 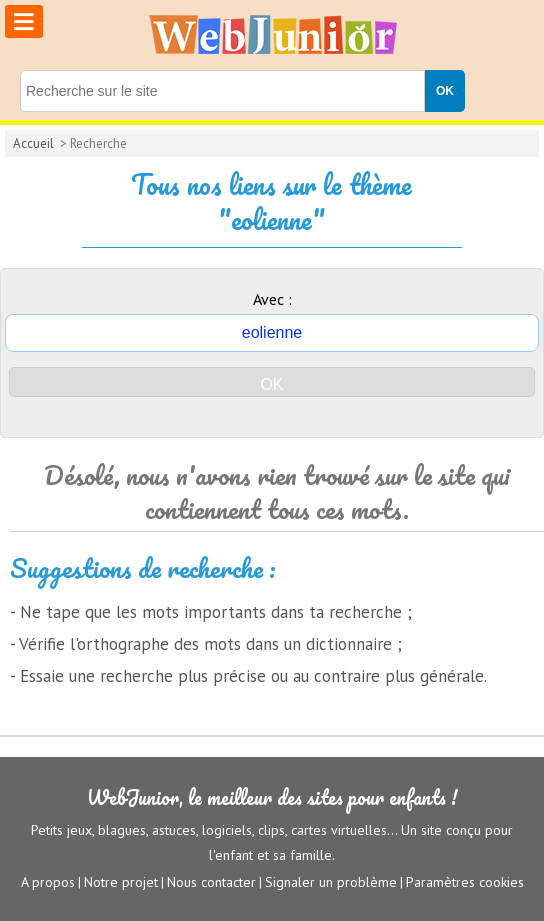 What do you see at coordinates (272, 299) in the screenshot?
I see `Avec :` at bounding box center [272, 299].